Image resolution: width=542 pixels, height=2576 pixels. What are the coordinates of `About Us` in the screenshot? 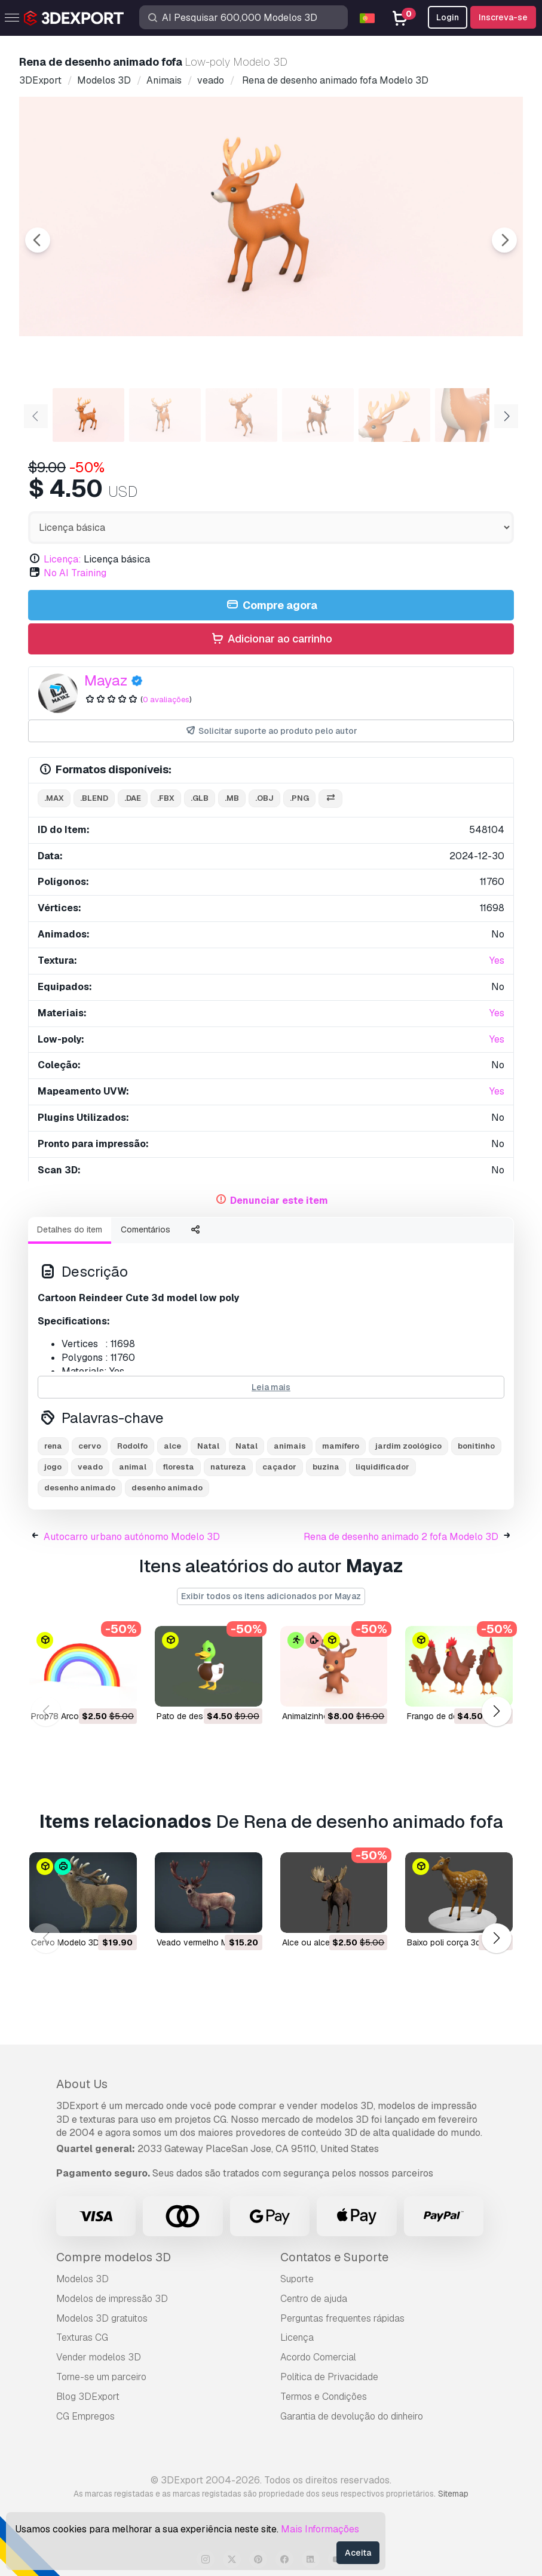 It's located at (82, 2084).